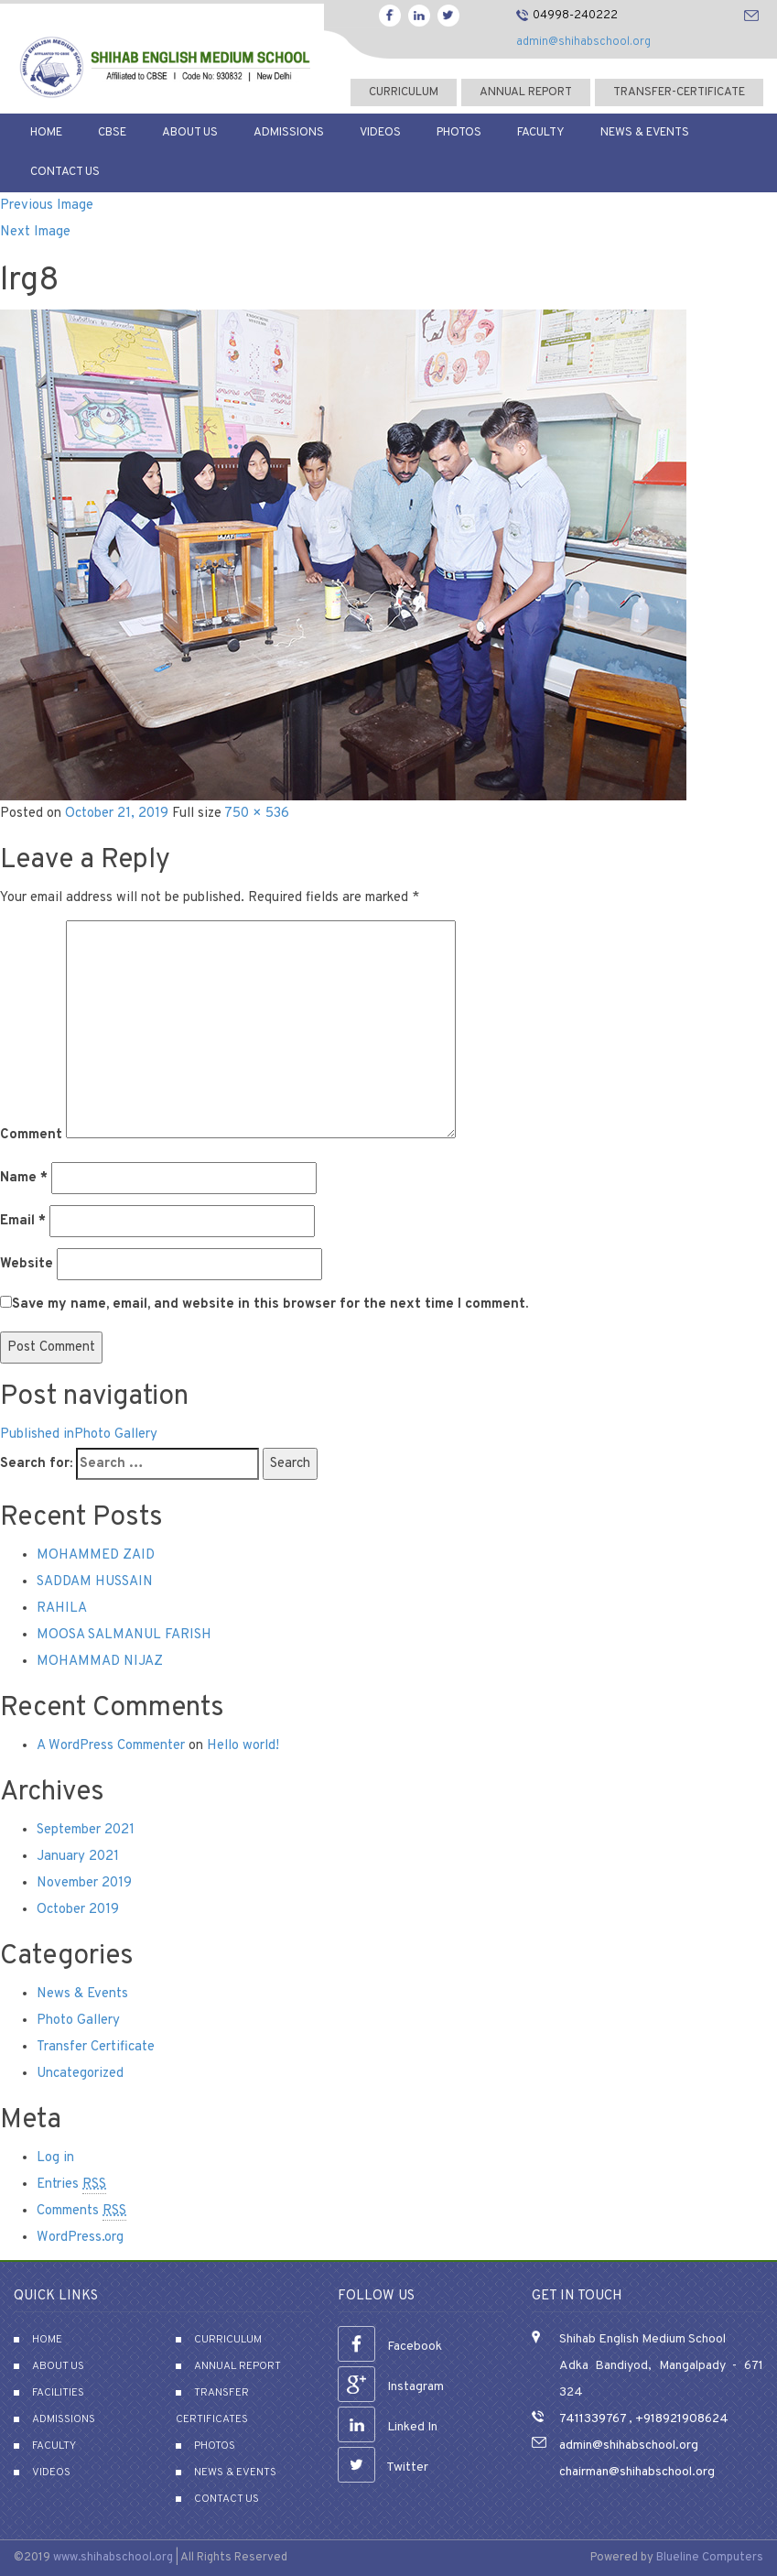 This screenshot has height=2576, width=777. I want to click on Previous Image, so click(46, 205).